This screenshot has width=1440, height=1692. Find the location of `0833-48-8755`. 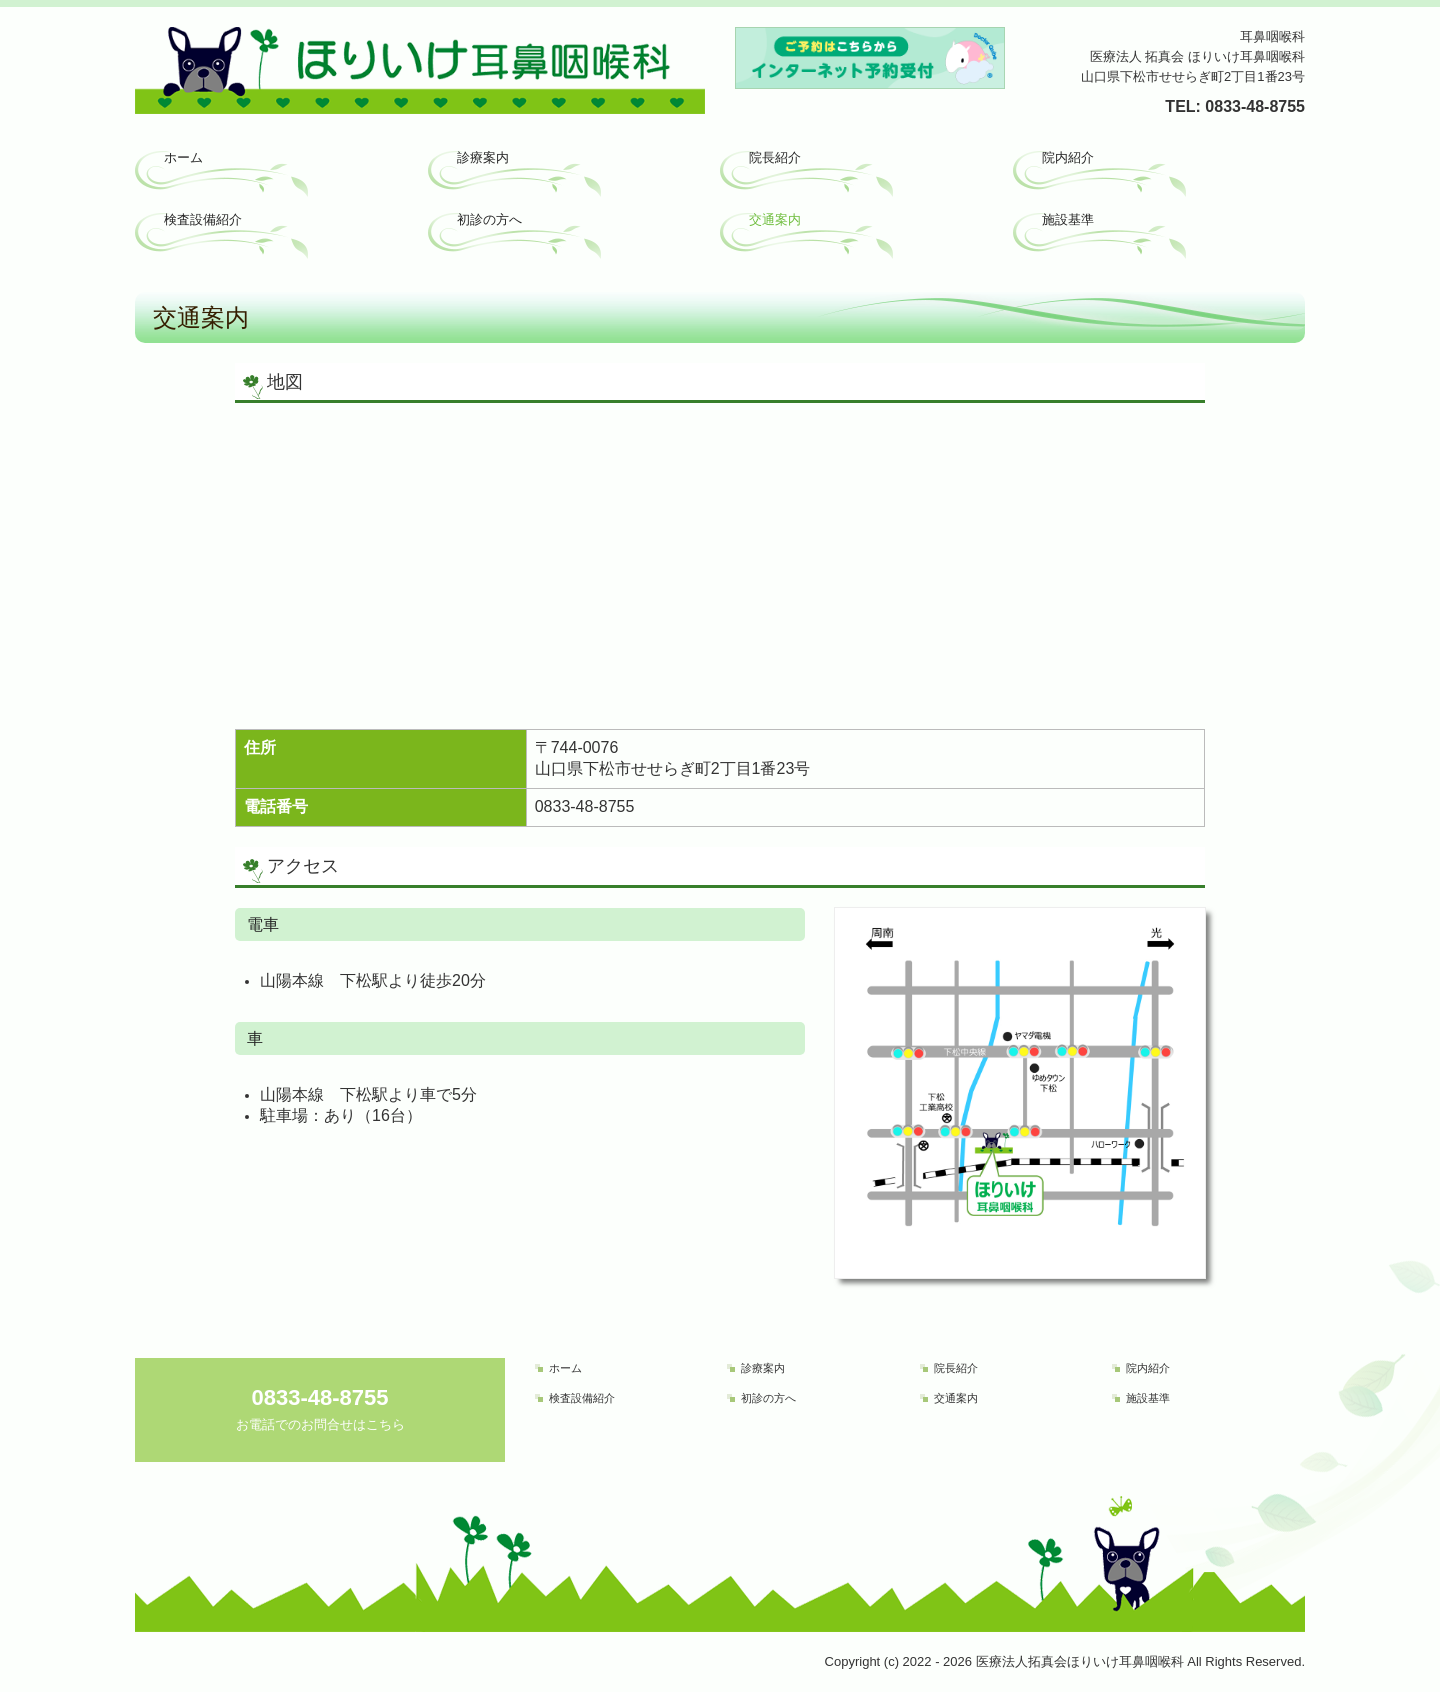

0833-48-8755 is located at coordinates (1255, 106).